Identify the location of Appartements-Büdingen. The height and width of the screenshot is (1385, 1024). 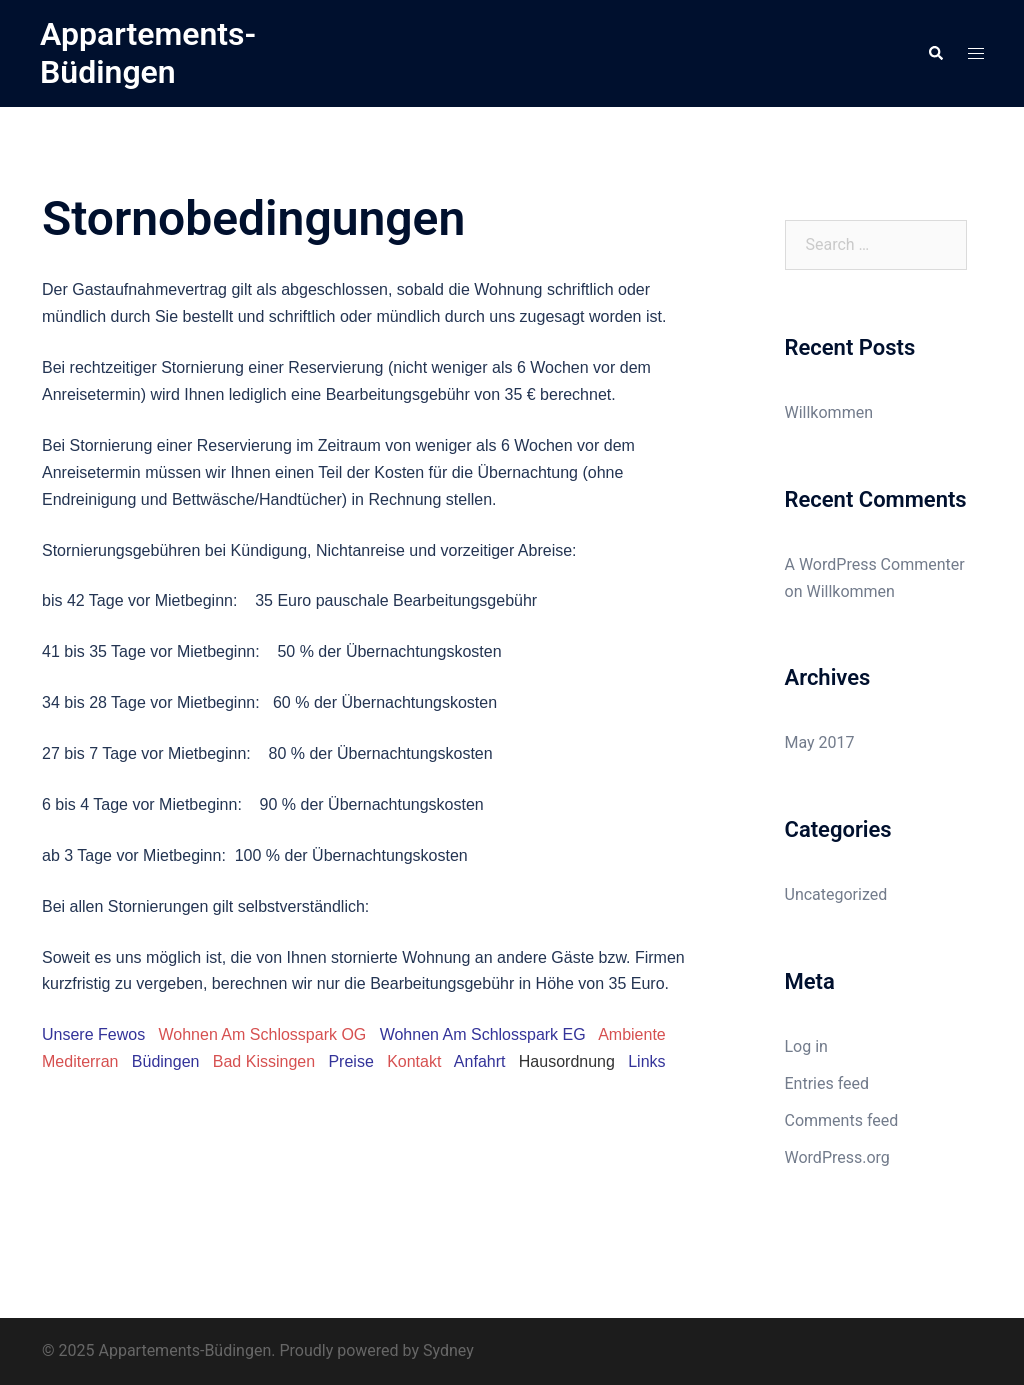
(148, 53).